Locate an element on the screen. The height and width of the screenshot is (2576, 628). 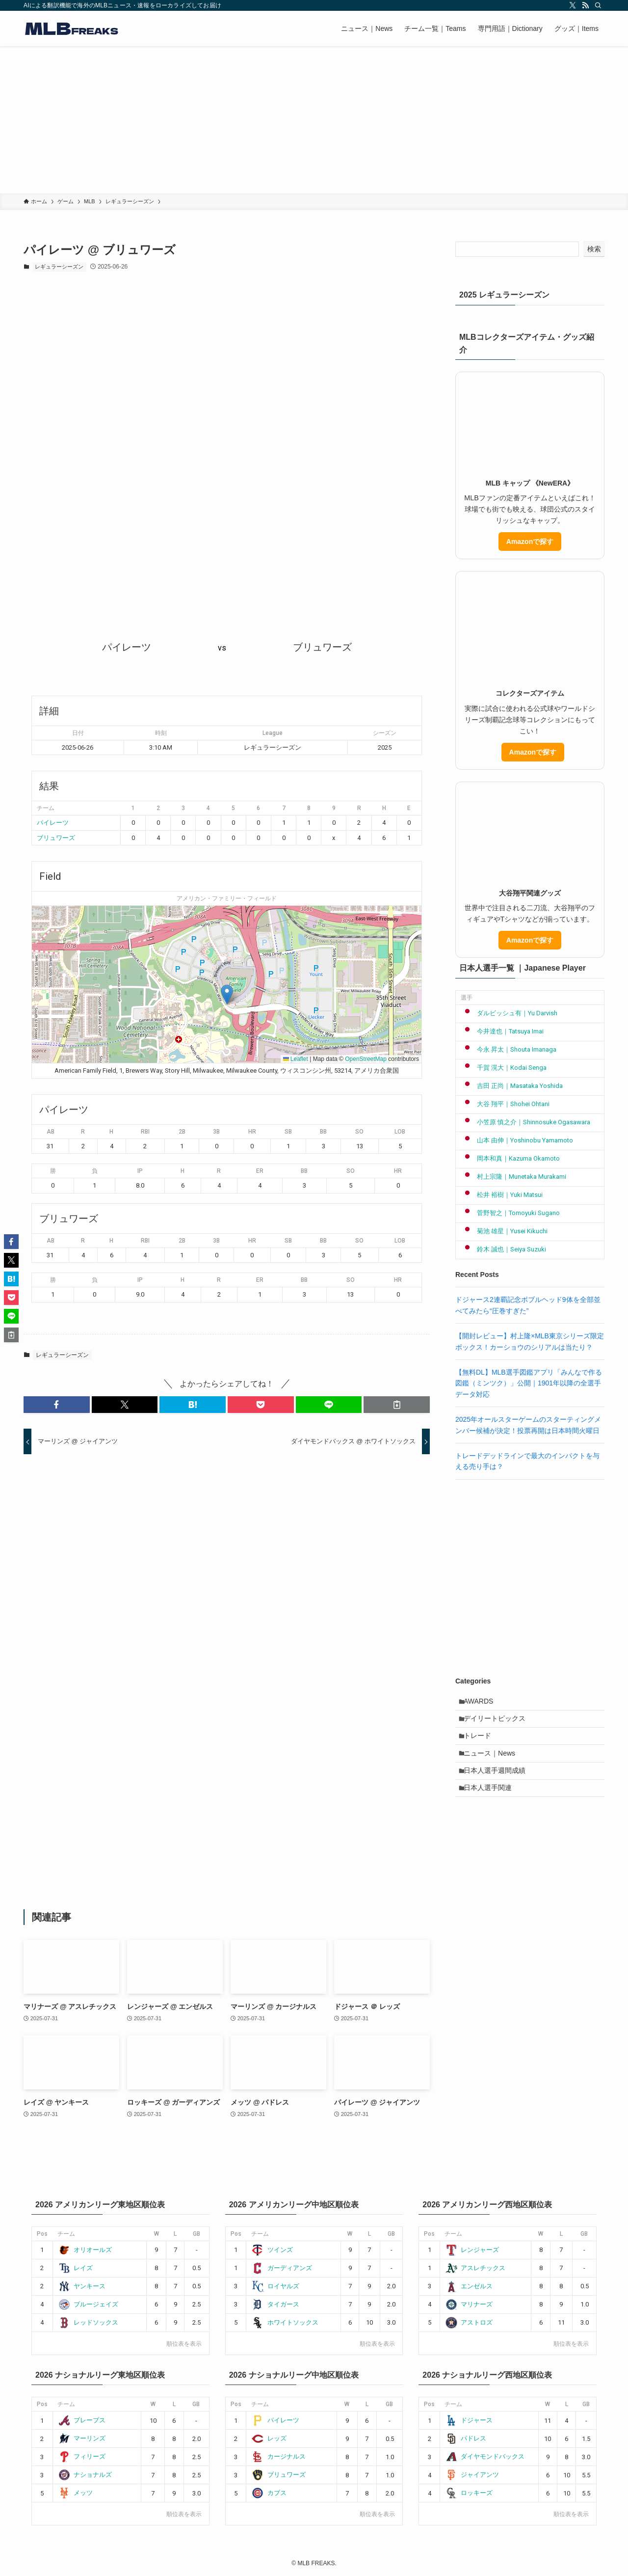
GB is located at coordinates (196, 2233).